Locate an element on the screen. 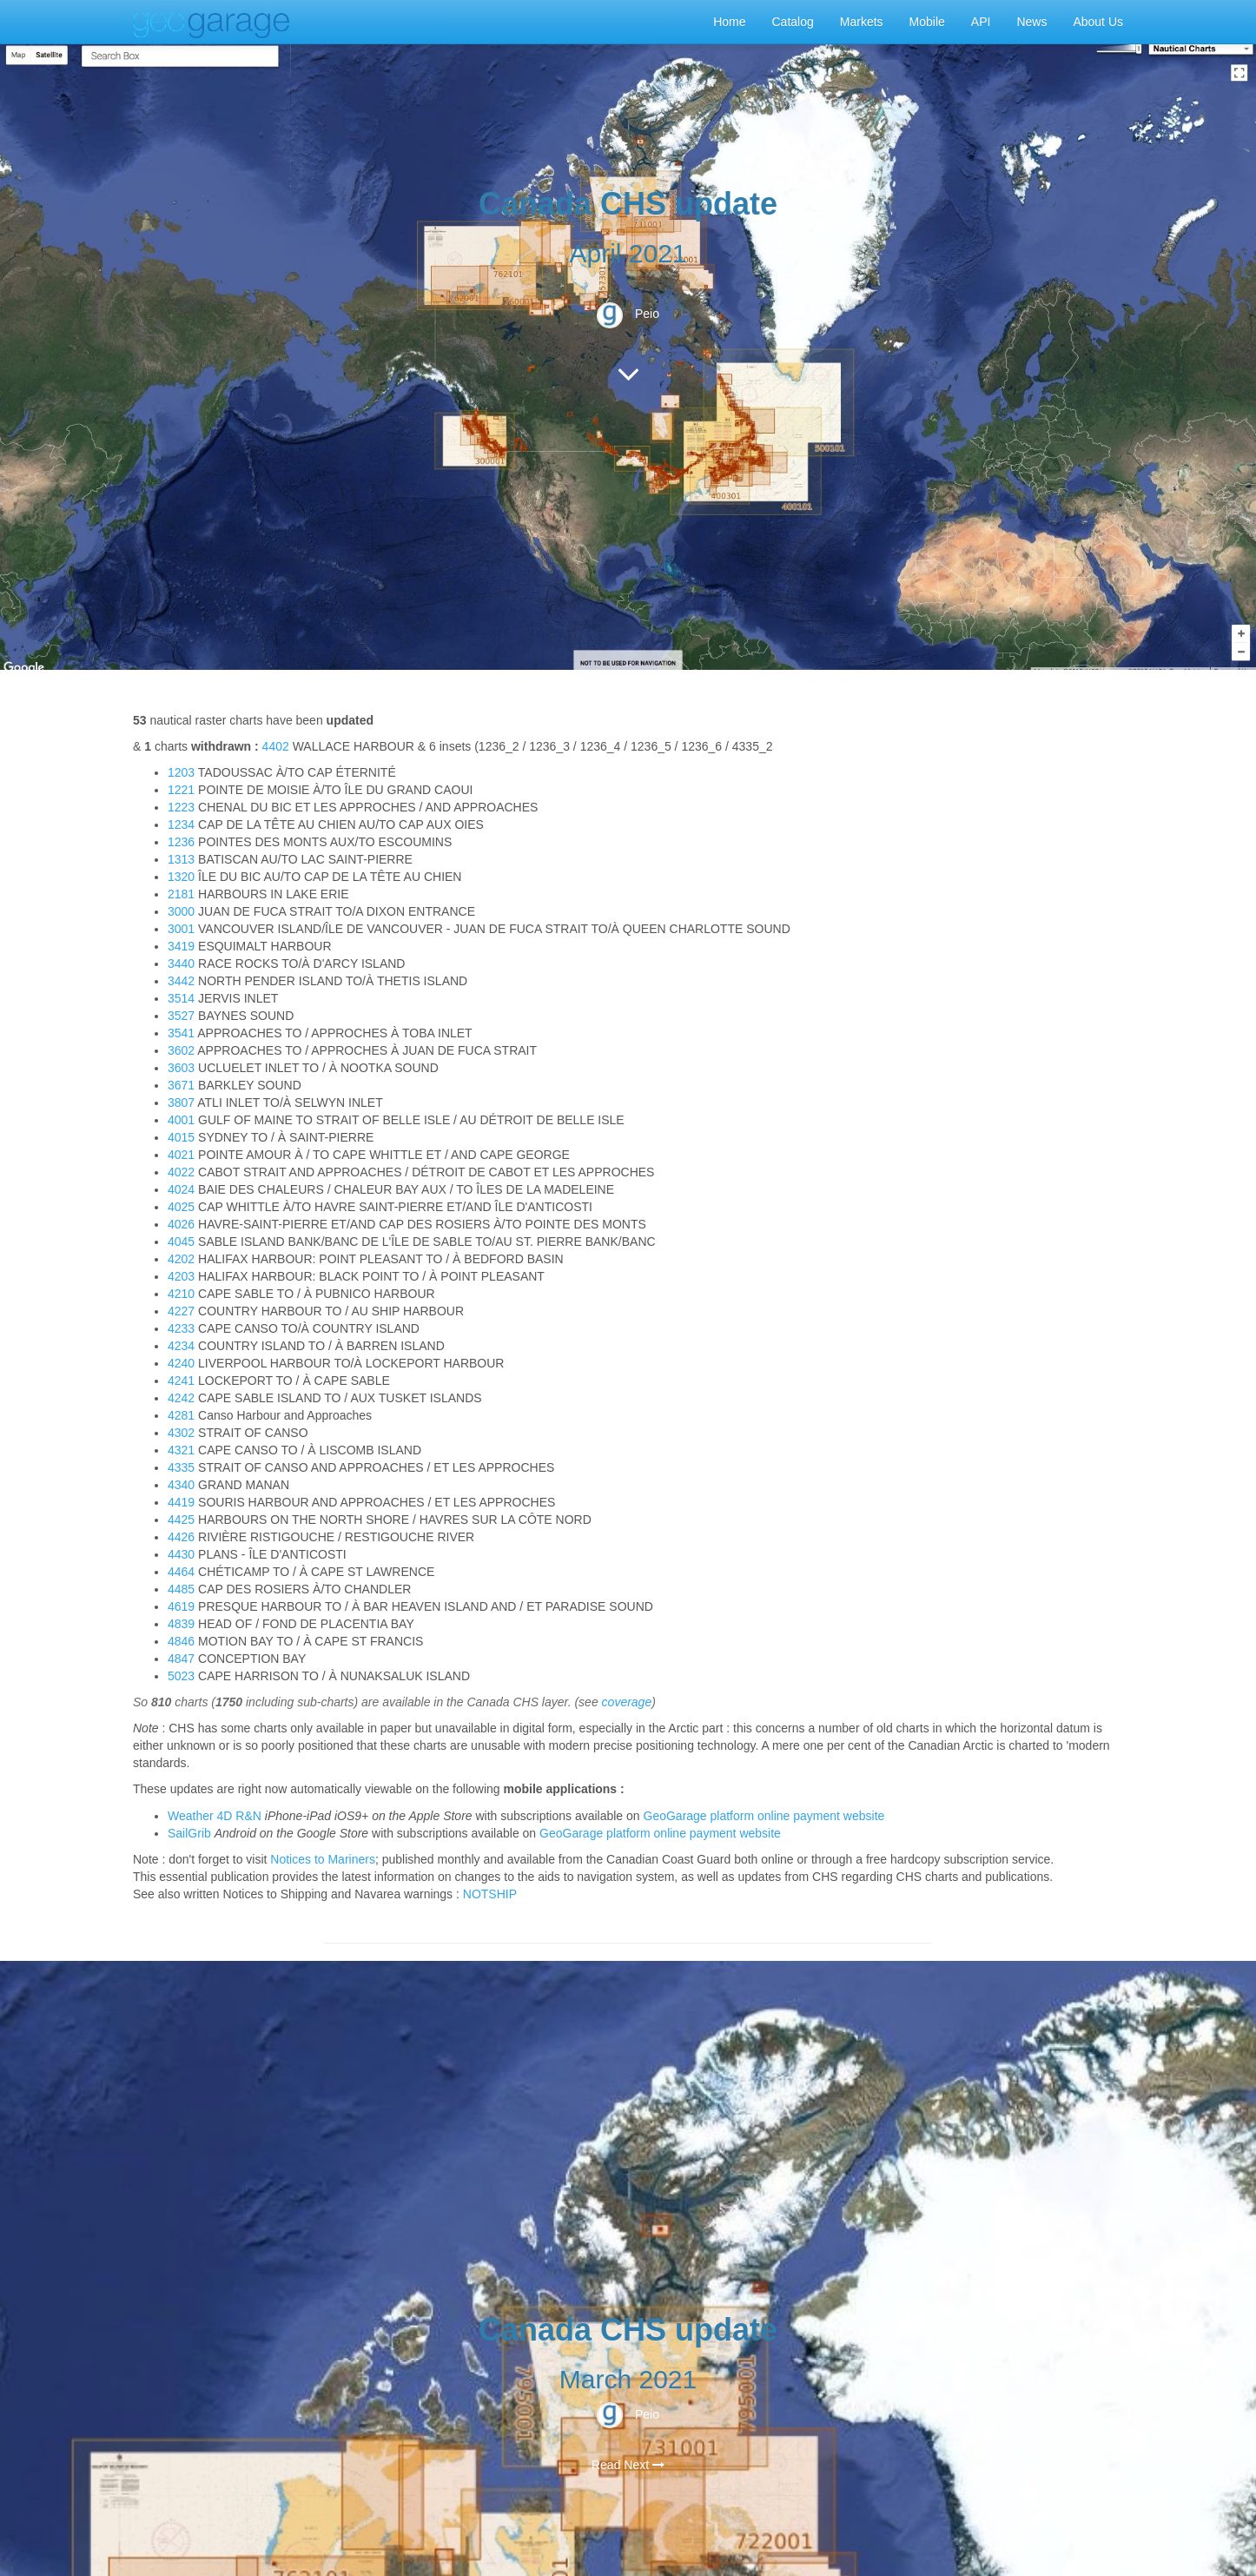 Image resolution: width=1256 pixels, height=2576 pixels. 3440 is located at coordinates (181, 963).